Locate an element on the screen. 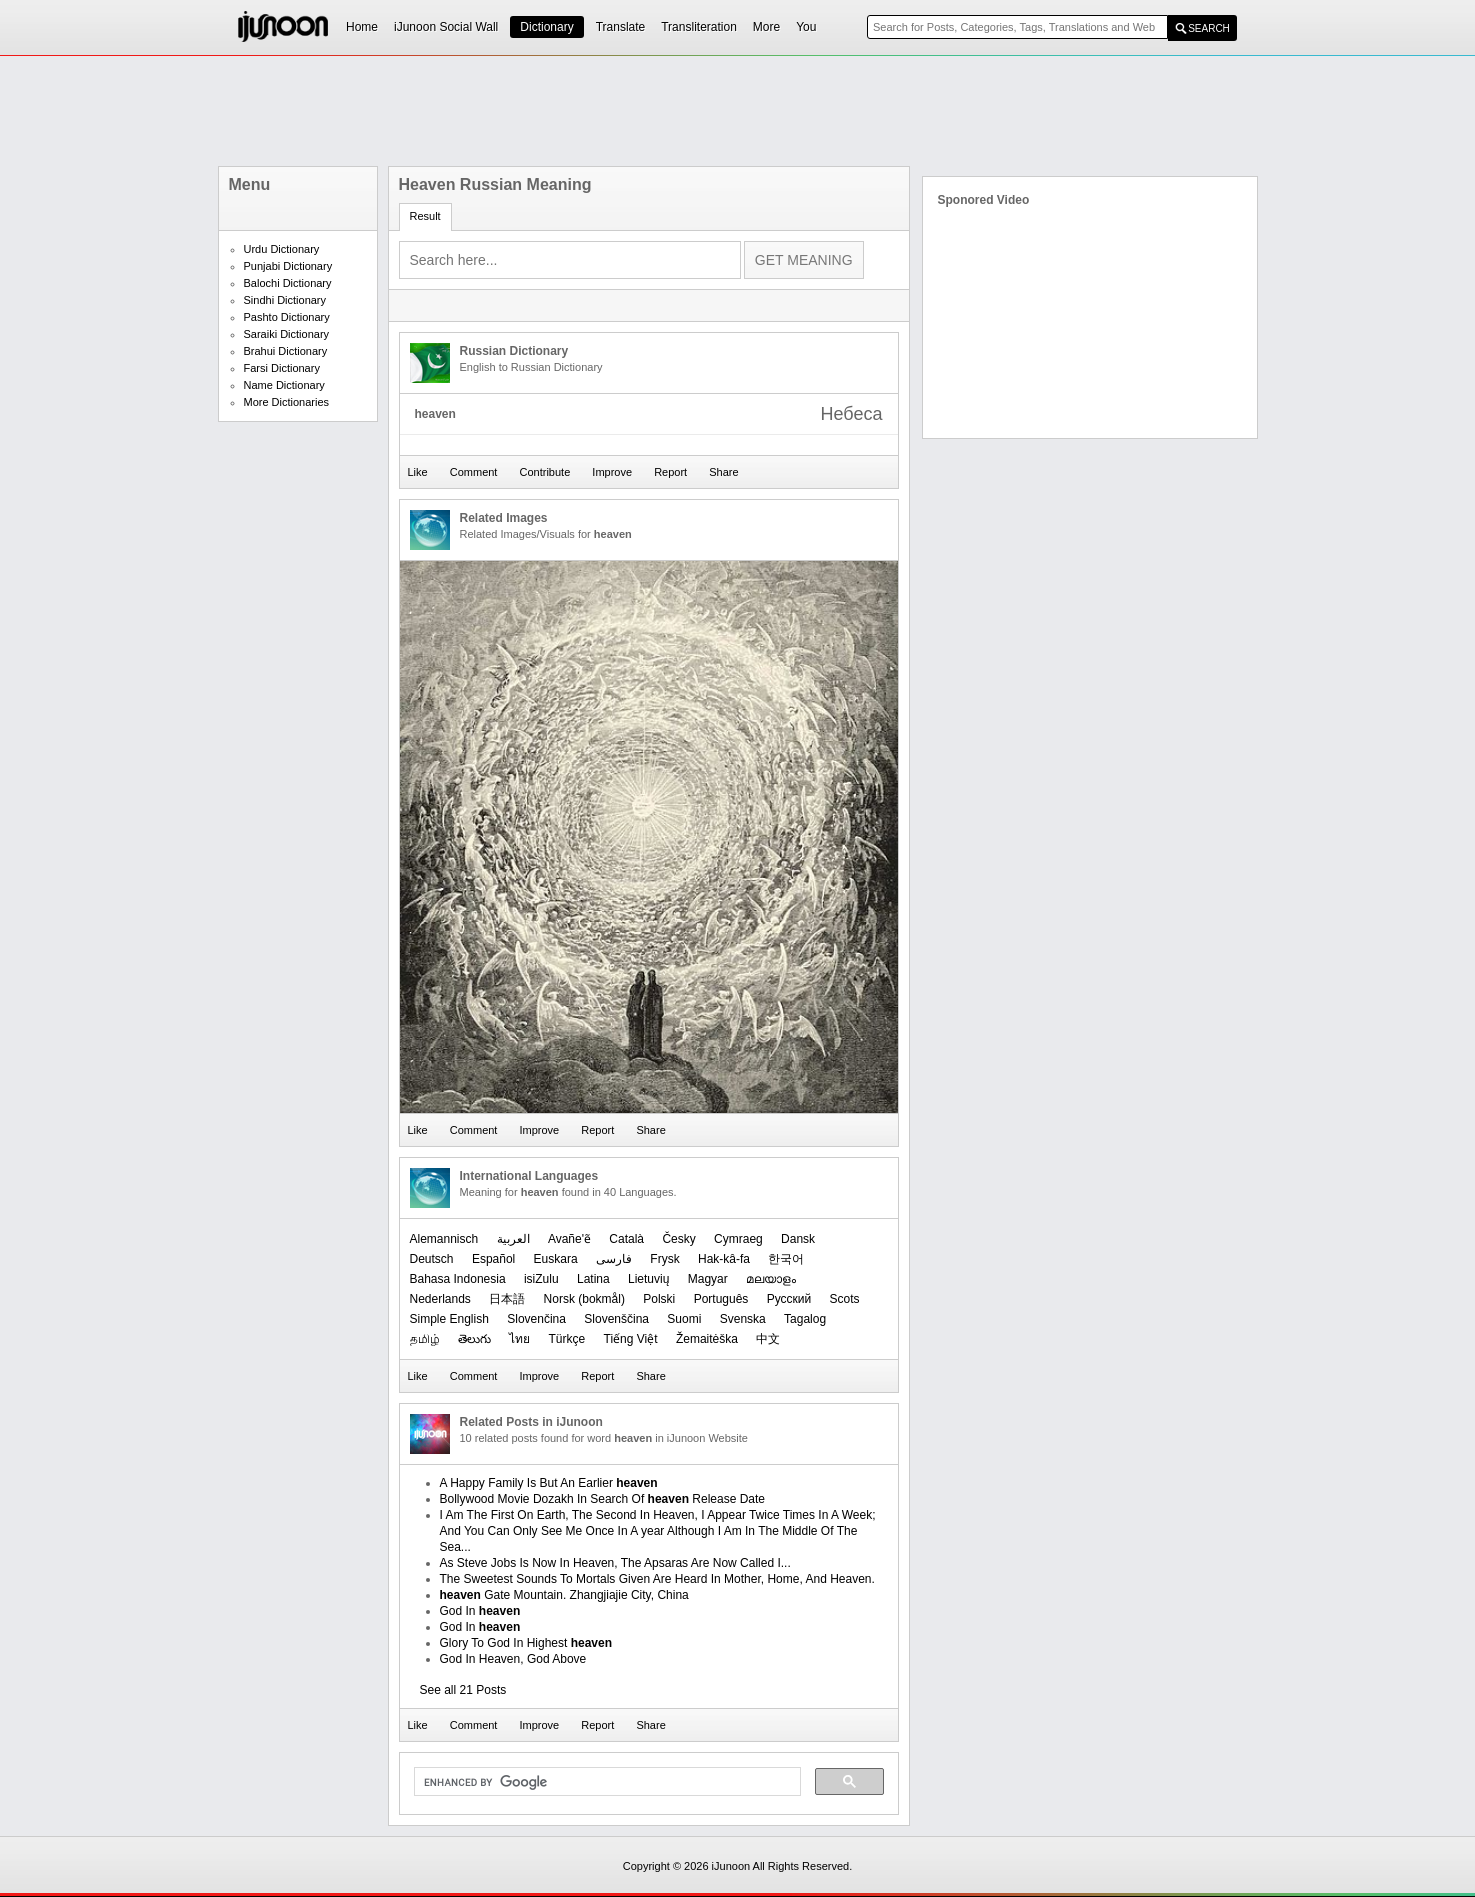 This screenshot has height=1897, width=1475. Hak-kâ-fa is located at coordinates (724, 1259).